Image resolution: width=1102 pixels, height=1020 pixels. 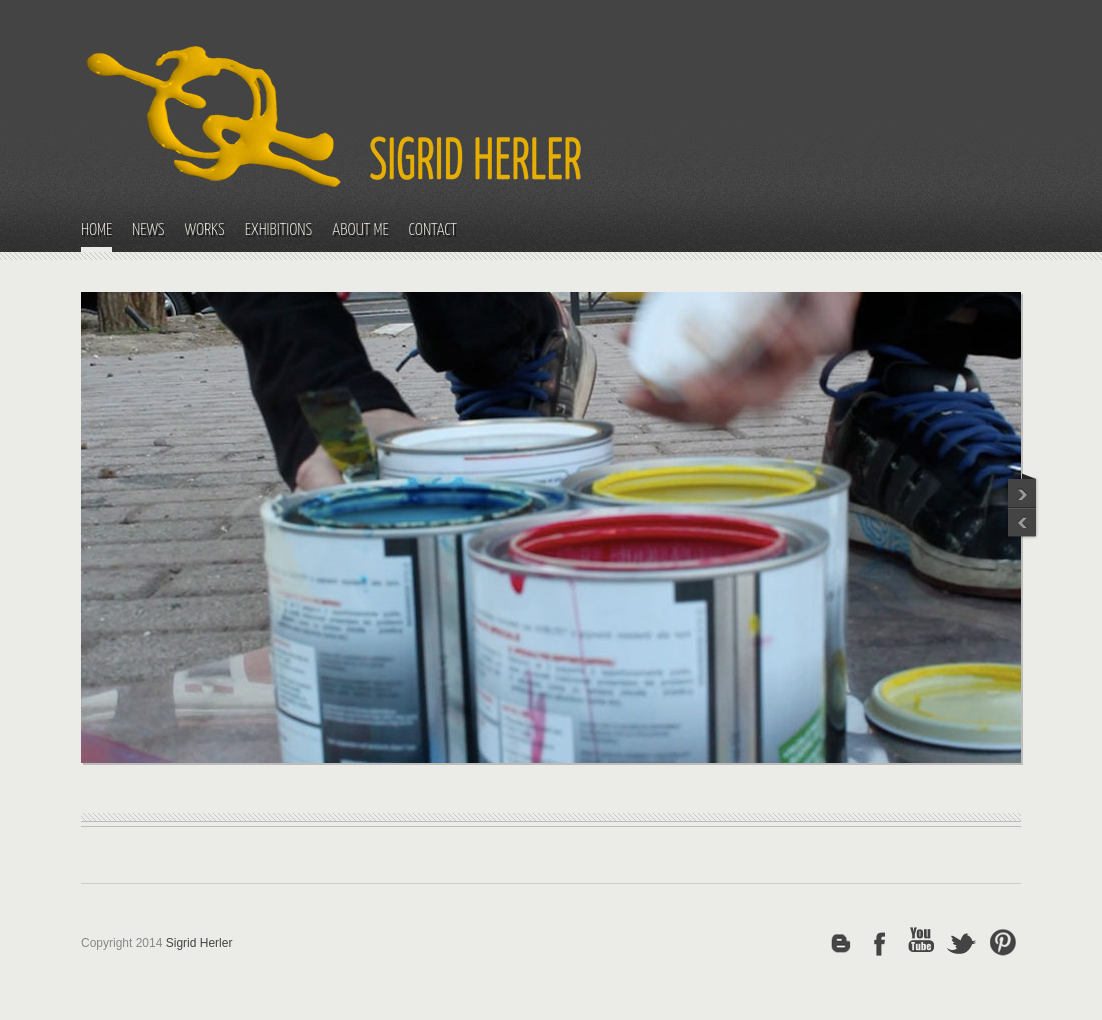 What do you see at coordinates (433, 230) in the screenshot?
I see `CONTACT` at bounding box center [433, 230].